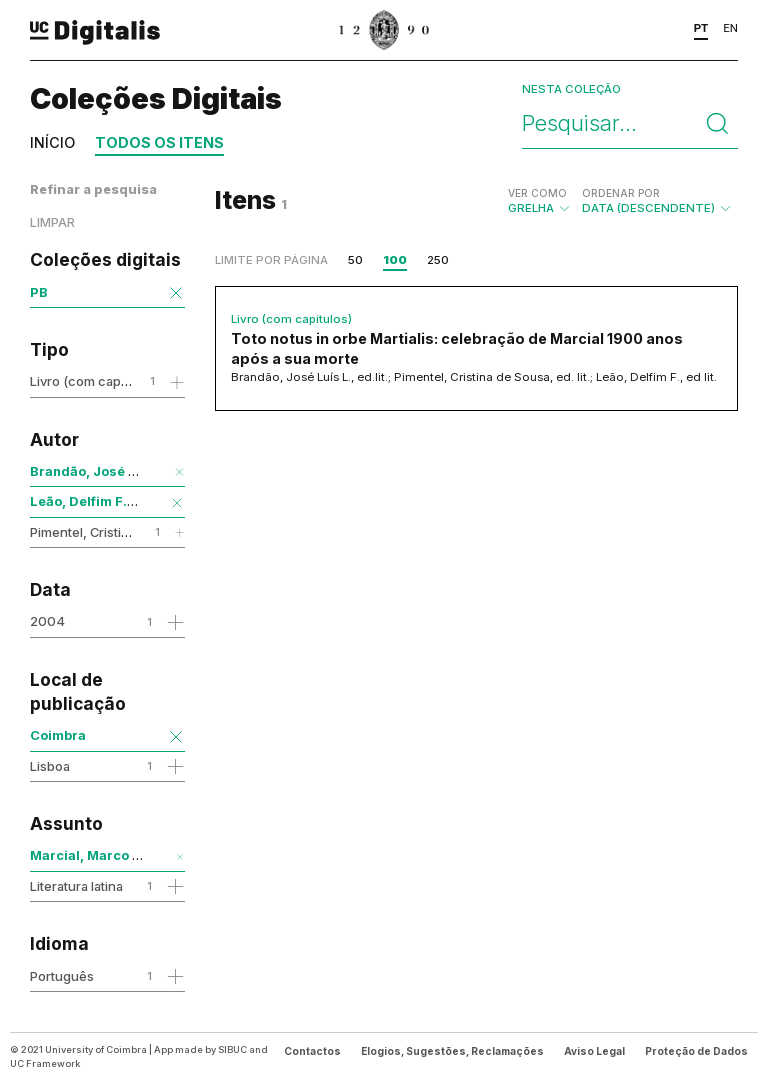 The image size is (768, 1091). I want to click on 2004, so click(47, 621).